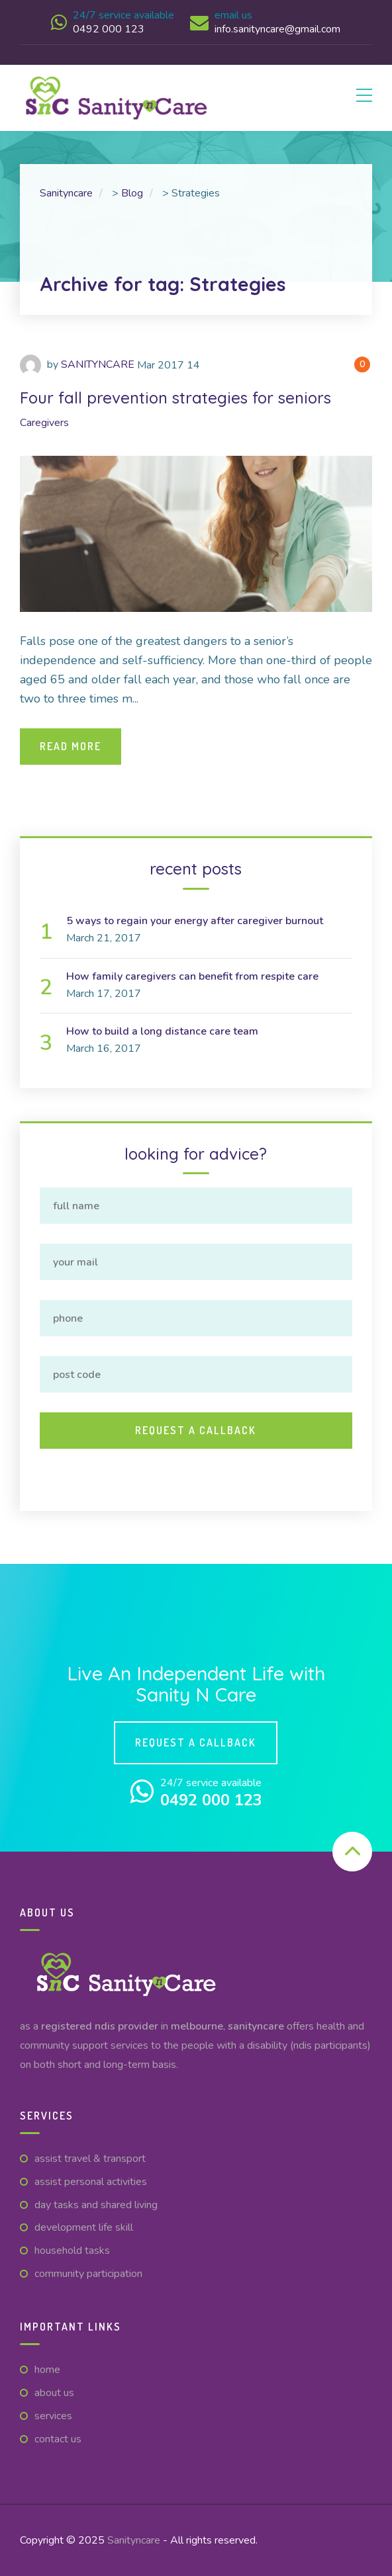  I want to click on Home, so click(47, 2369).